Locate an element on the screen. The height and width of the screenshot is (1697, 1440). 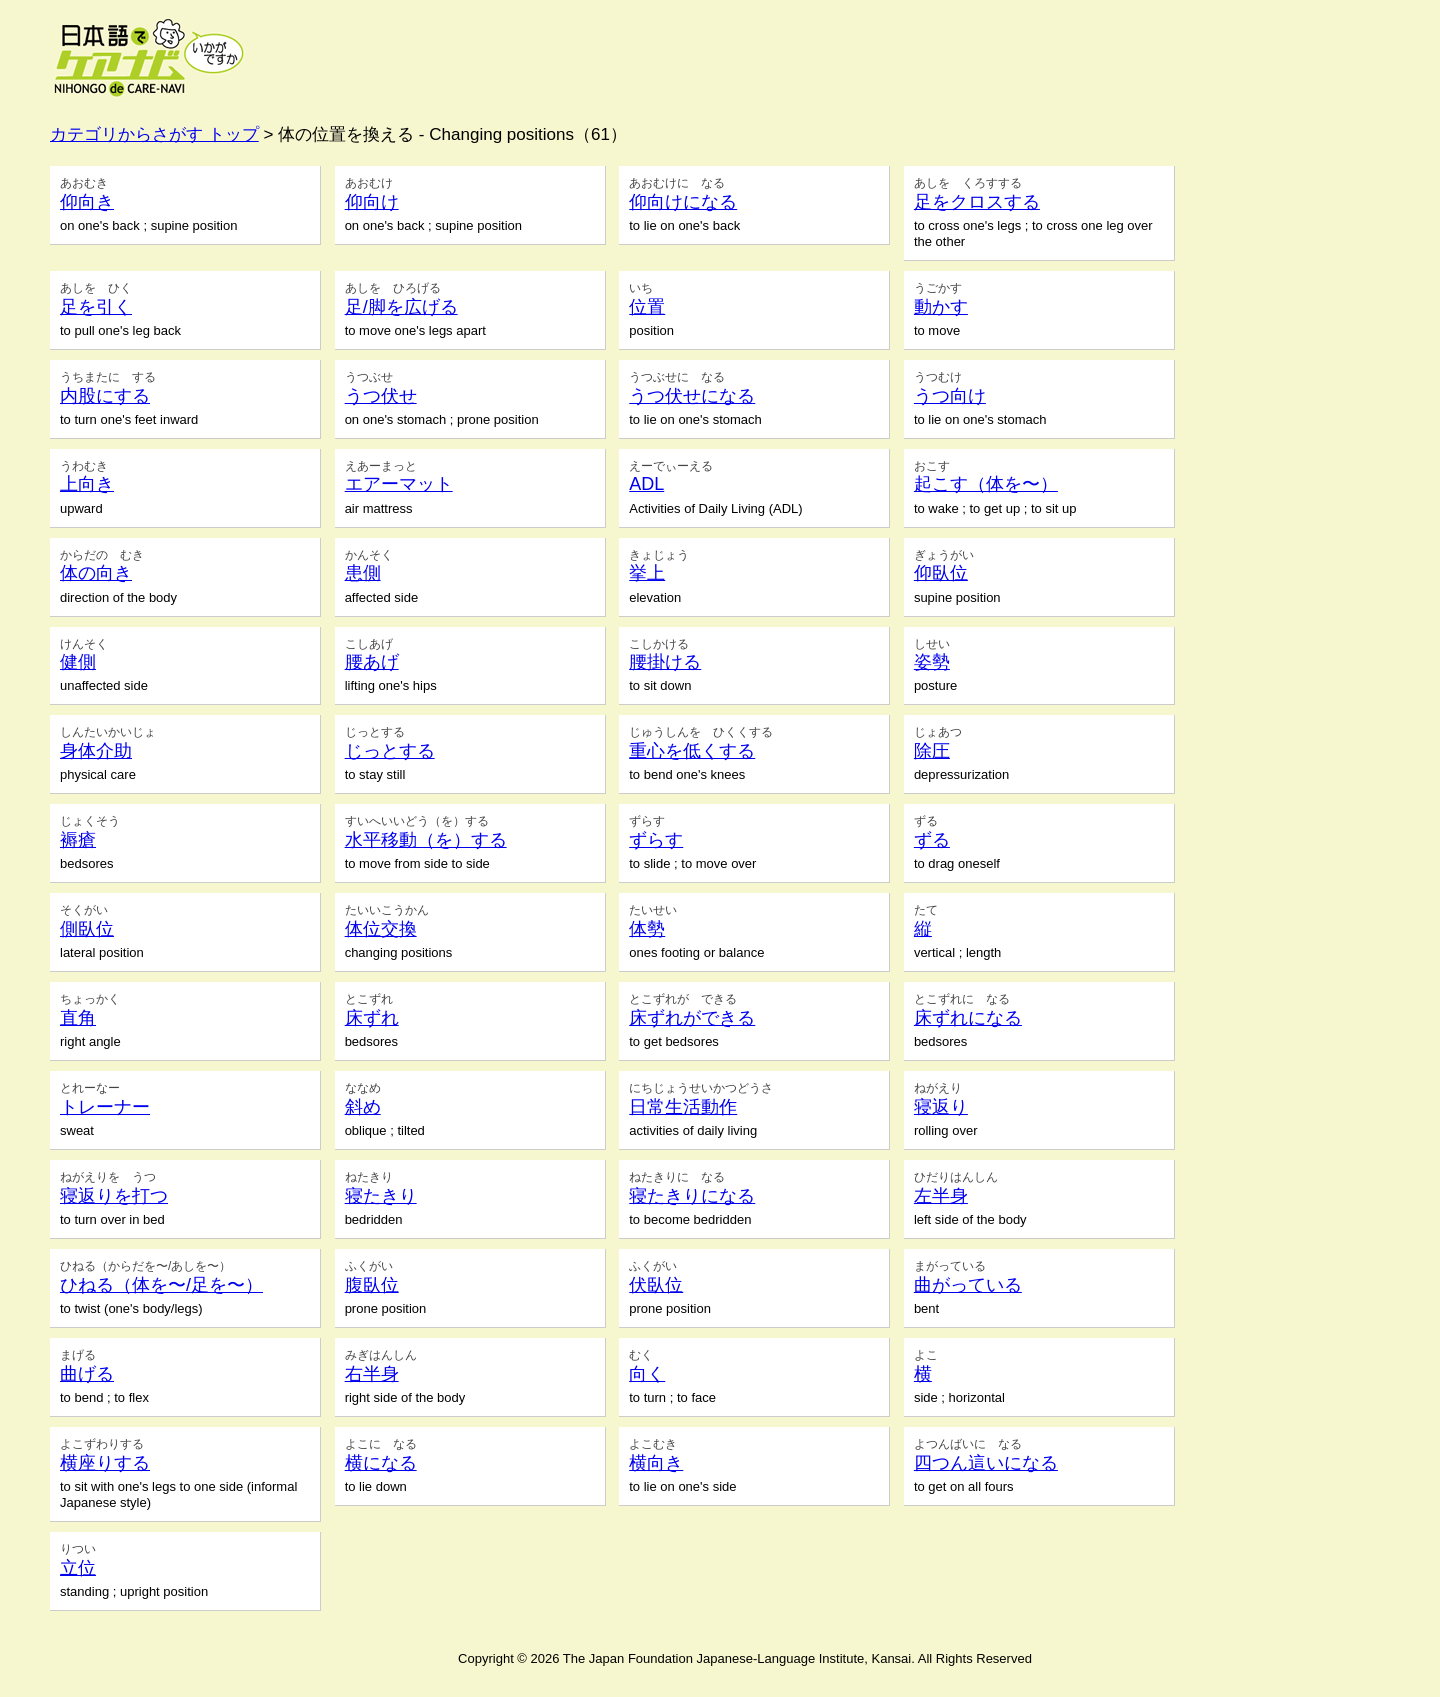
寝たきりになる is located at coordinates (692, 1196).